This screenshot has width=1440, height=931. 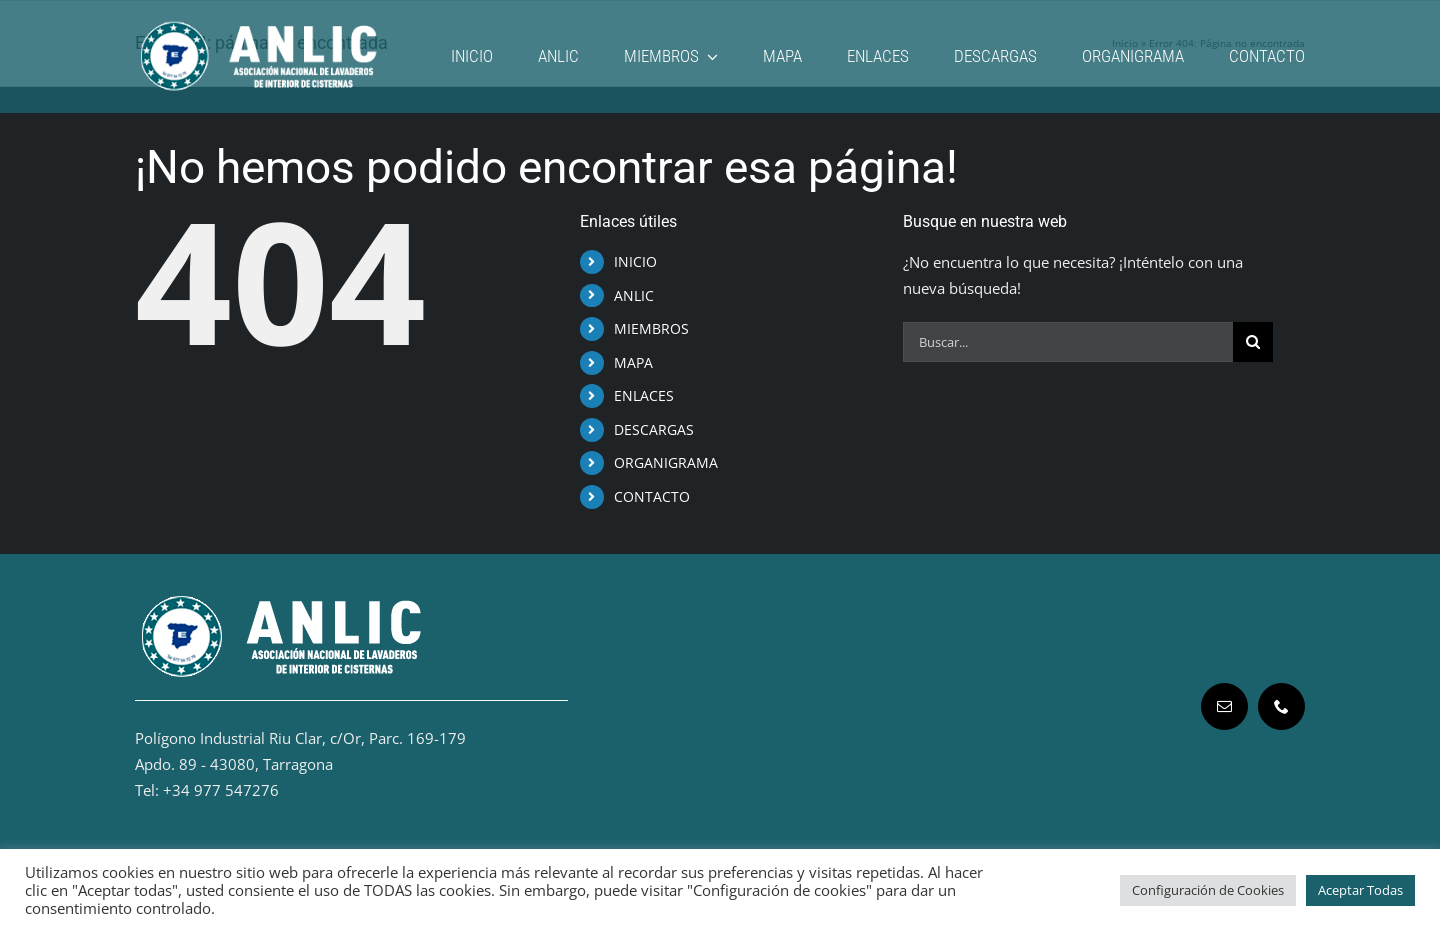 I want to click on Aceptar Todas [button], so click(x=1360, y=890).